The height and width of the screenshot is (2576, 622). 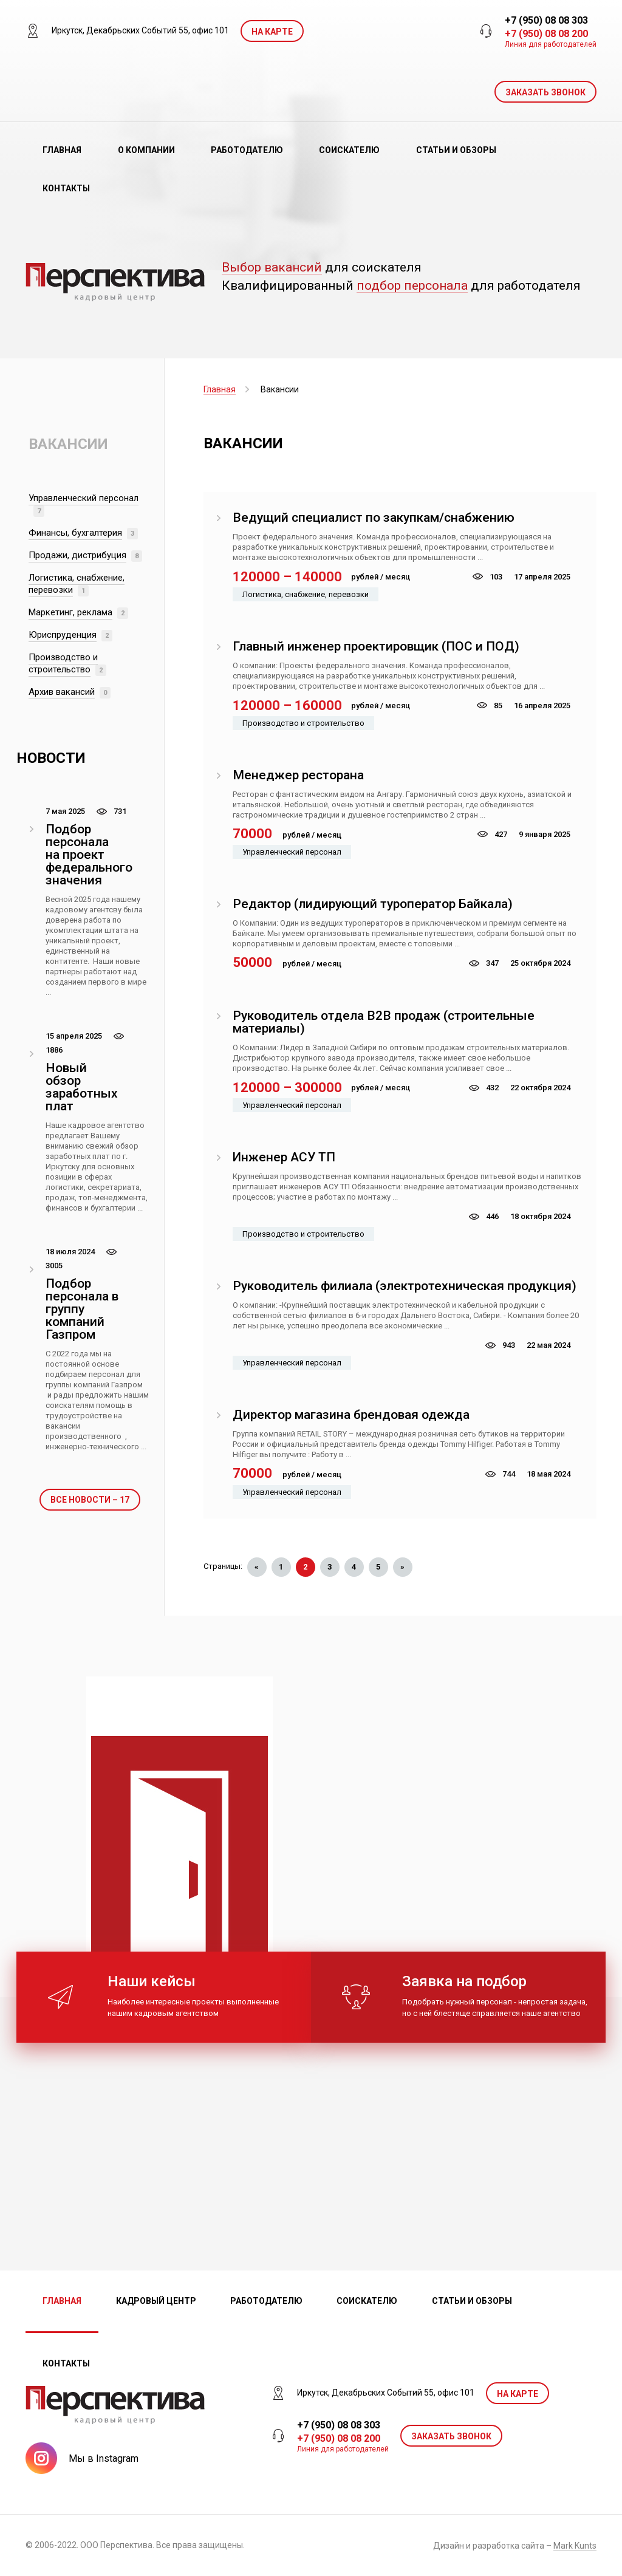 What do you see at coordinates (62, 150) in the screenshot?
I see `Главная` at bounding box center [62, 150].